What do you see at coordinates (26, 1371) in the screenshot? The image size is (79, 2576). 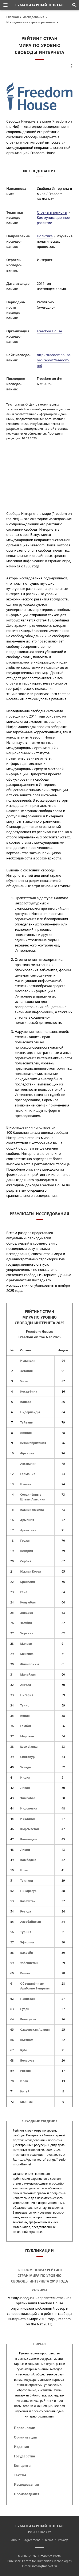 I see `Эстония` at bounding box center [26, 1371].